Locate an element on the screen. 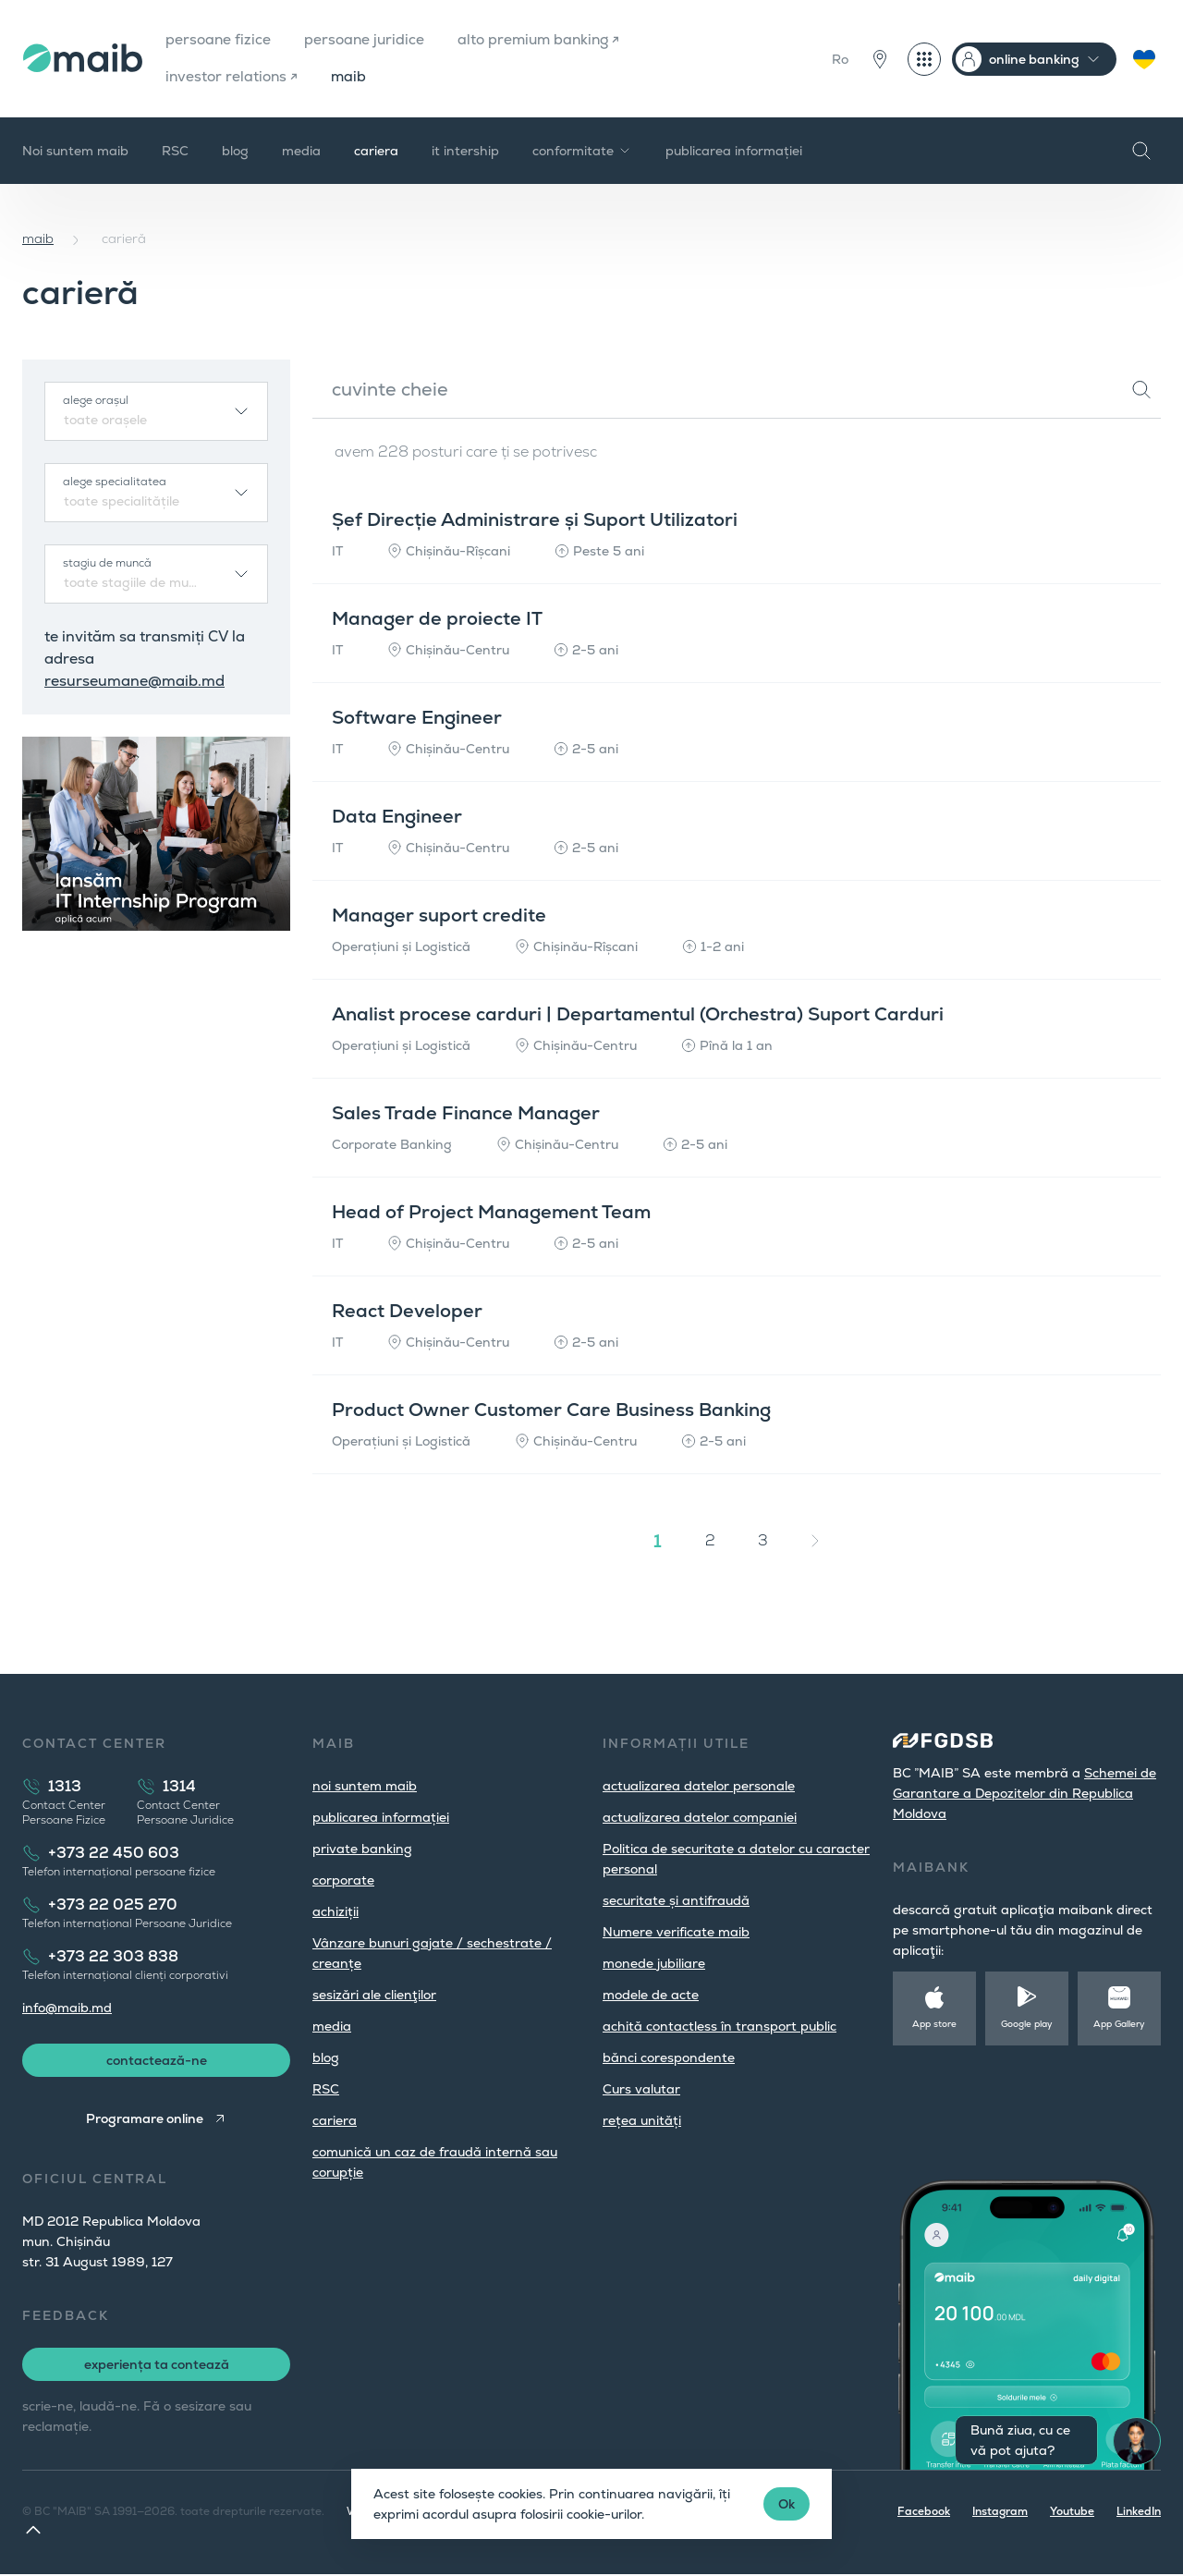 The image size is (1183, 2576). Product Owner Customer Care Business Banking is located at coordinates (554, 1410).